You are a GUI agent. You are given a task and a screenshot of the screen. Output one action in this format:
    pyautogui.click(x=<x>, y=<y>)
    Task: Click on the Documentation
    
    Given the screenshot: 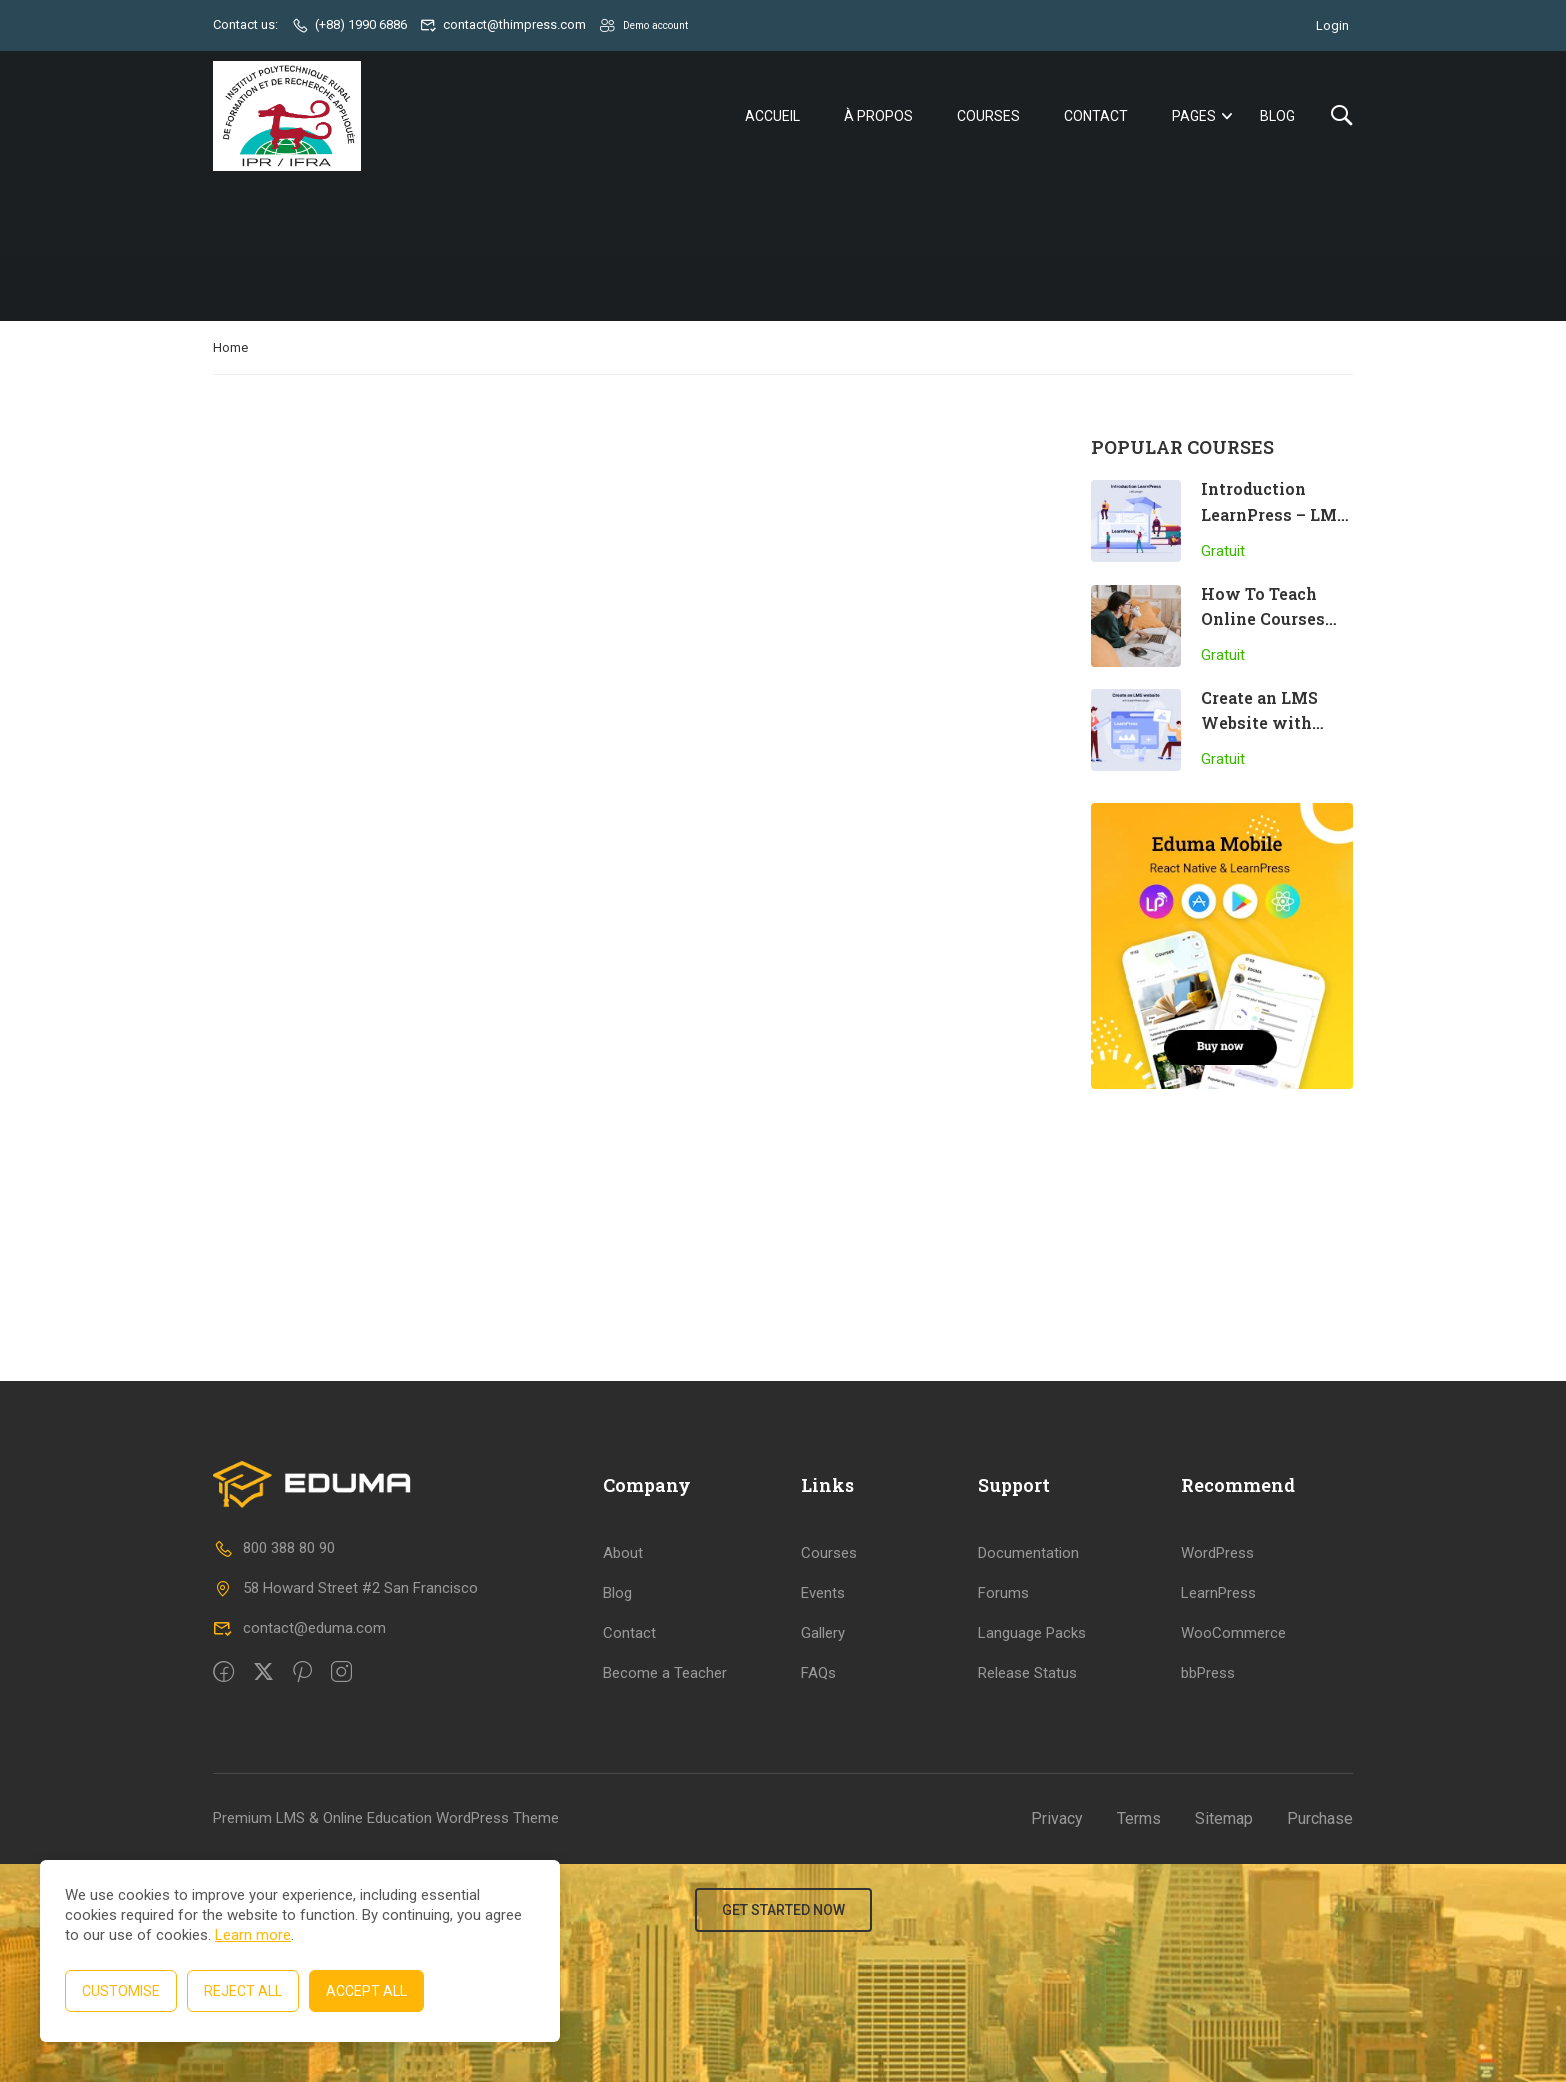 What is the action you would take?
    pyautogui.click(x=1028, y=1771)
    